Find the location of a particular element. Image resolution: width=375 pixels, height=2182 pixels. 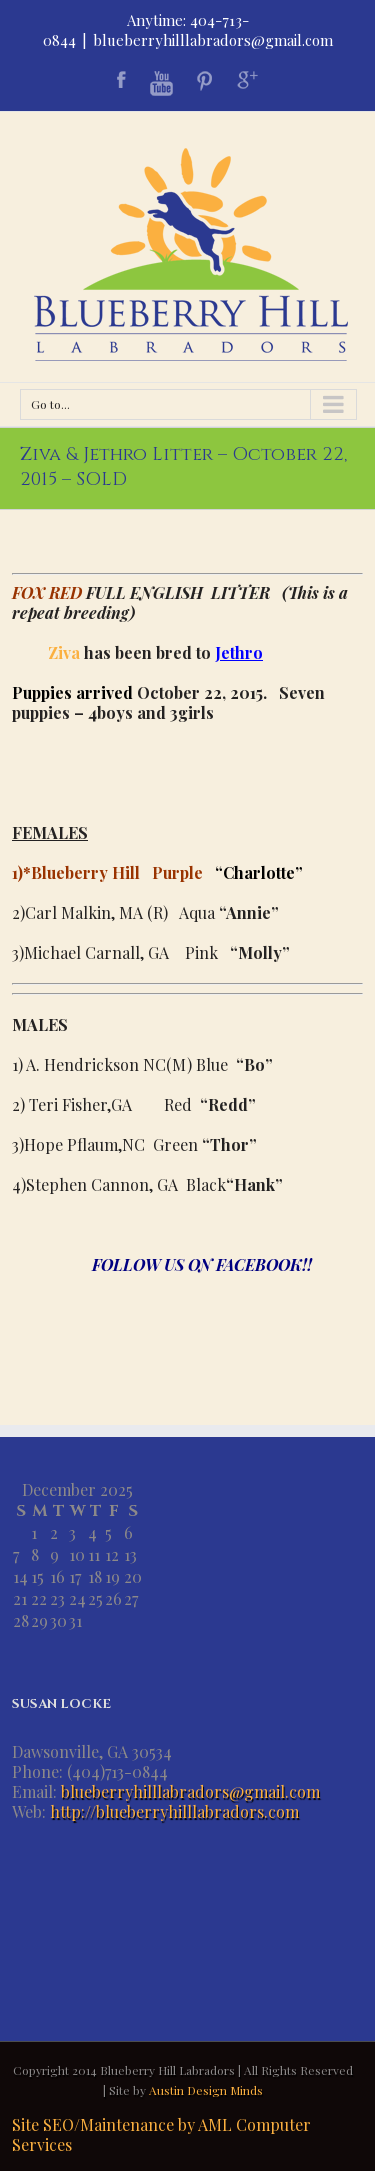

Google+ is located at coordinates (247, 80).